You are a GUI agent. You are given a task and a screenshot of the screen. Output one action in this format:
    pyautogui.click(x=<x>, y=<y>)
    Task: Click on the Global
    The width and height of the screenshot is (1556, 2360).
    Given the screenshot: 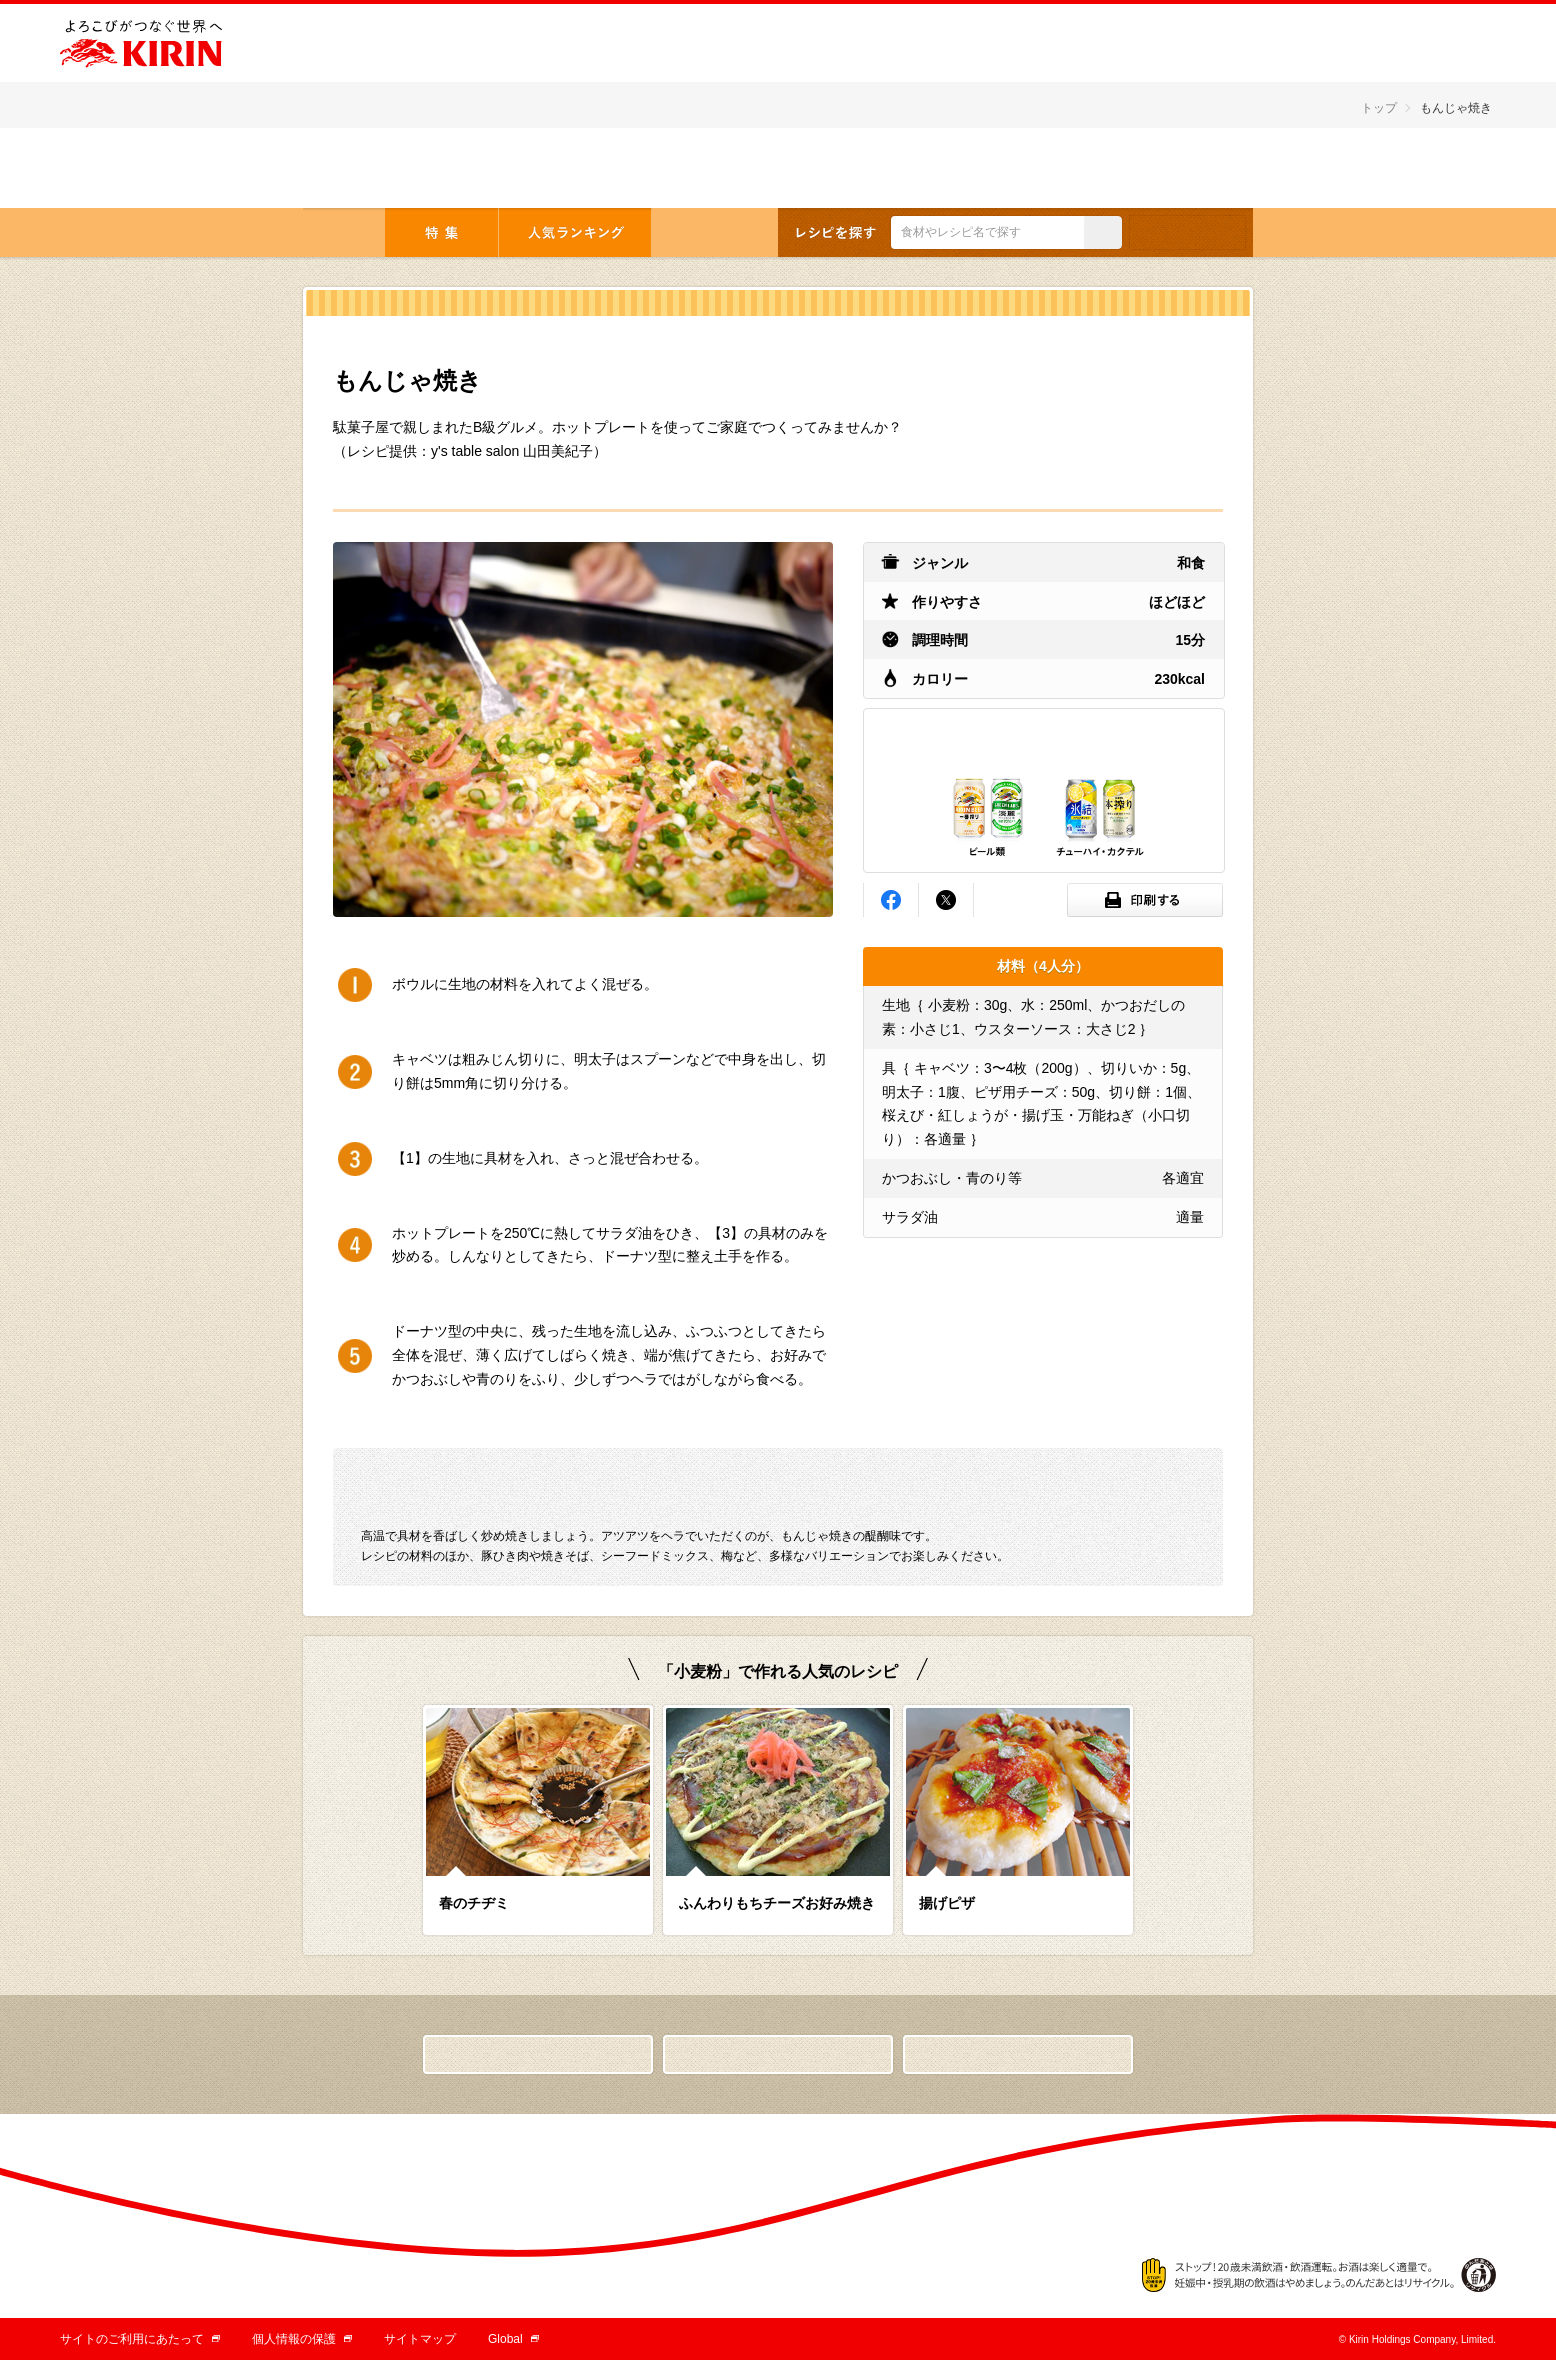 What is the action you would take?
    pyautogui.click(x=513, y=2339)
    